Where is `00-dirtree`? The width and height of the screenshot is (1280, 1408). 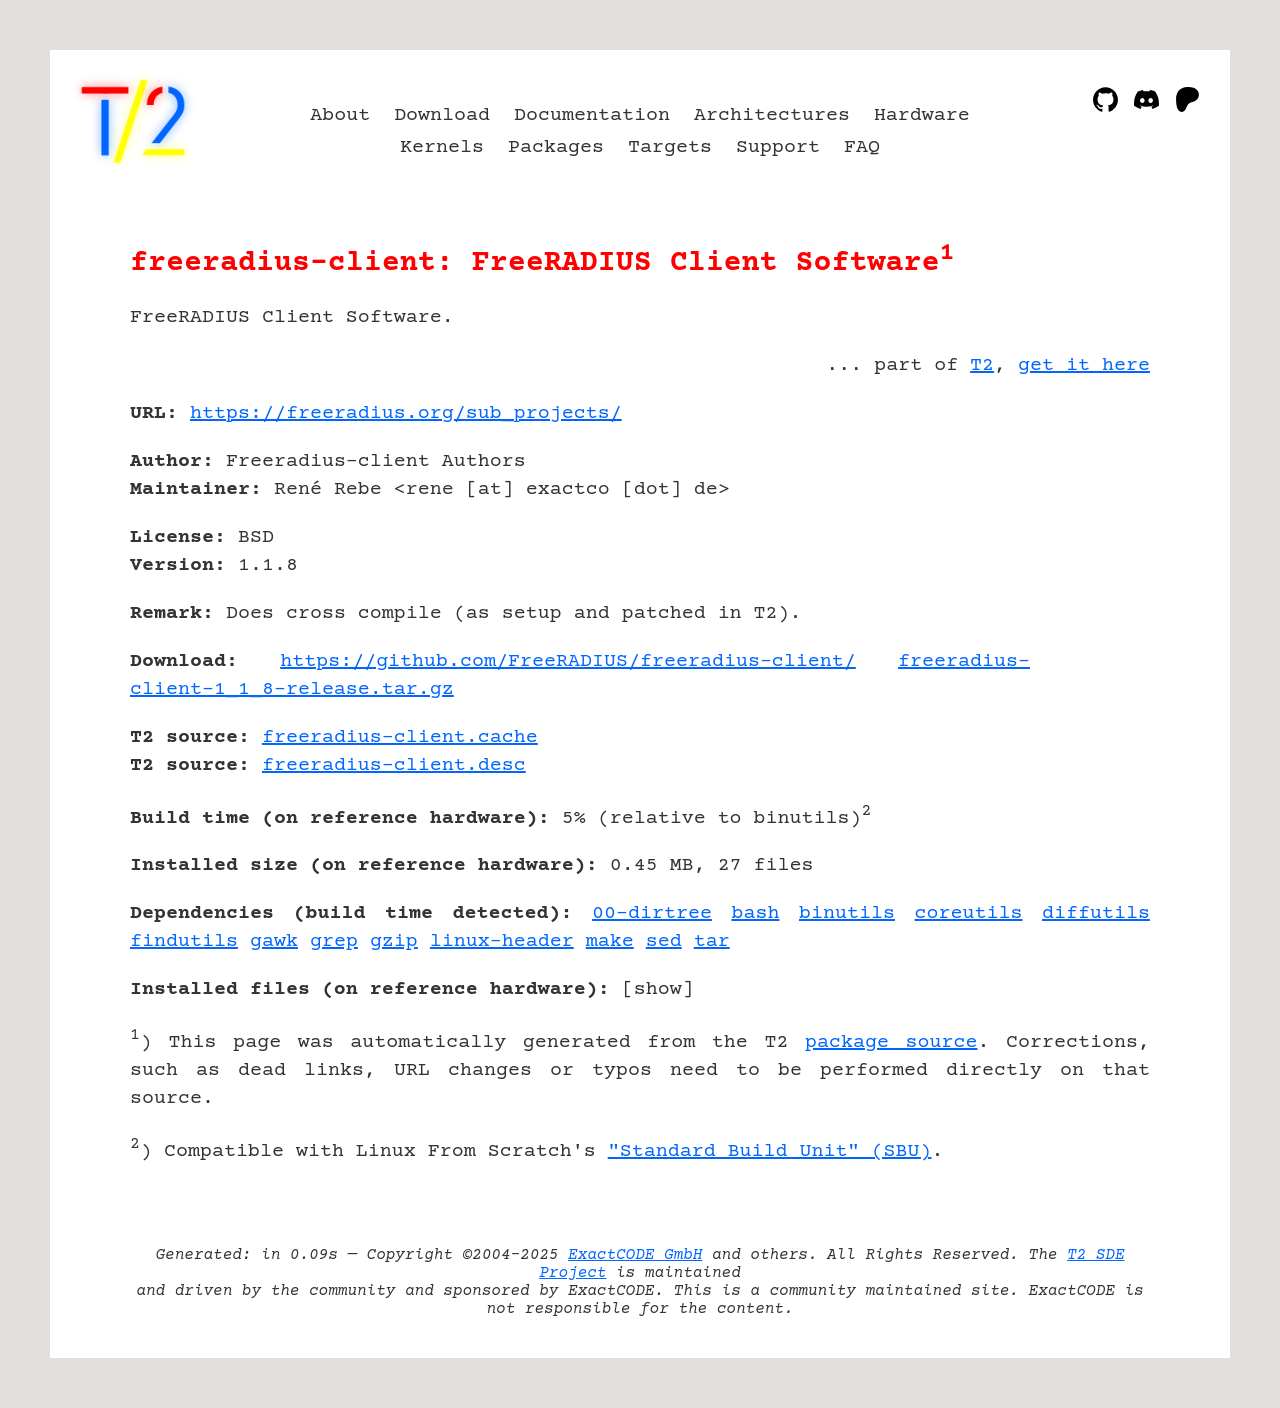 00-dirtree is located at coordinates (652, 913).